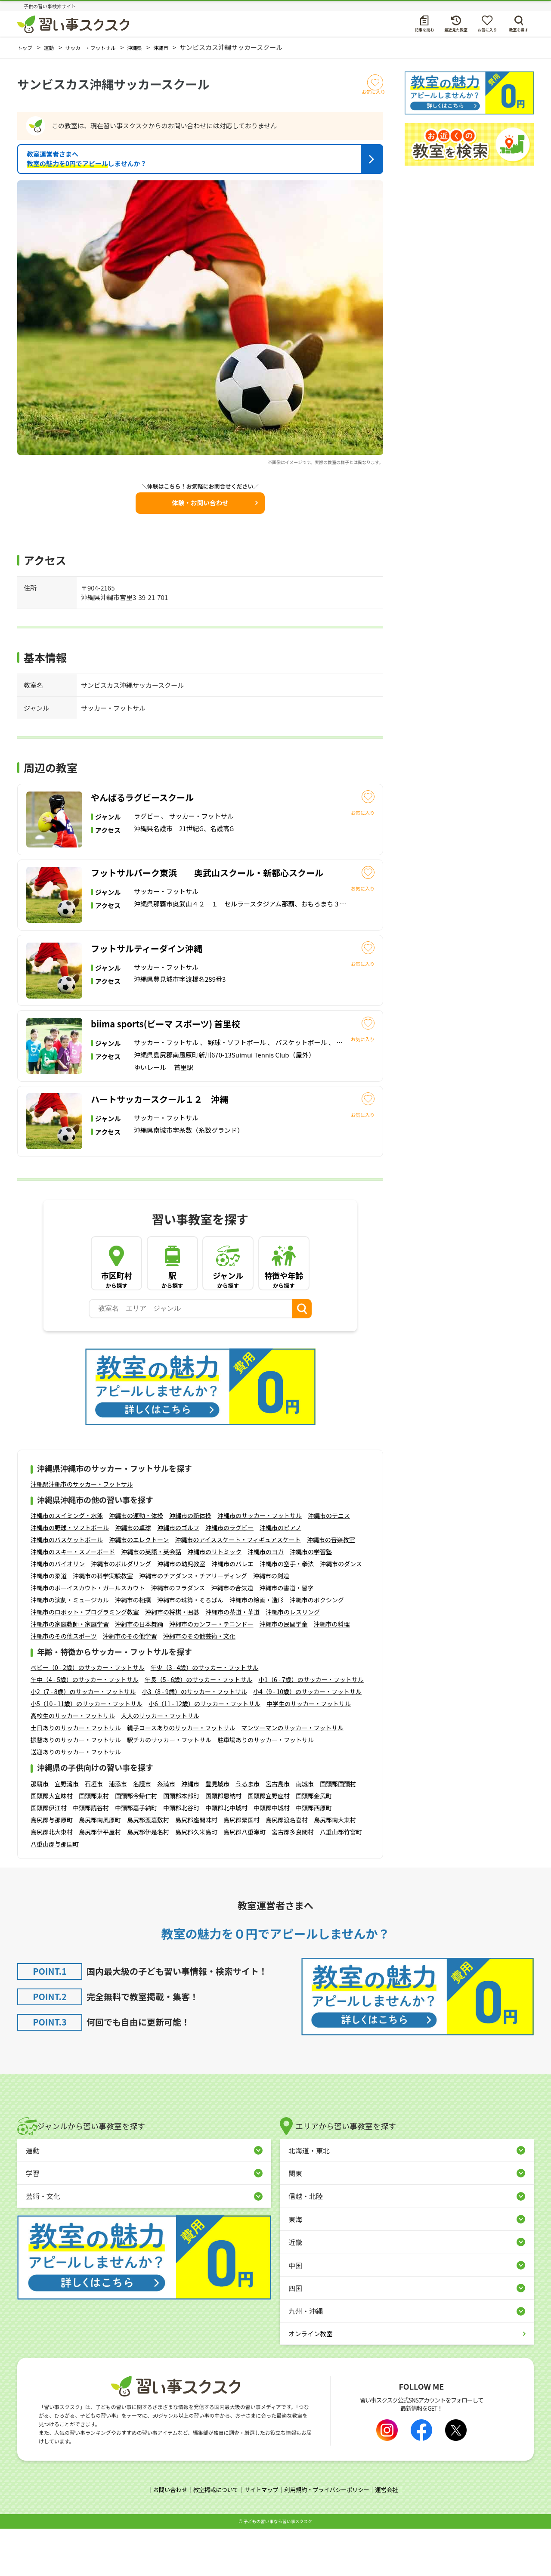  I want to click on 八重山郡竹富町, so click(341, 1879).